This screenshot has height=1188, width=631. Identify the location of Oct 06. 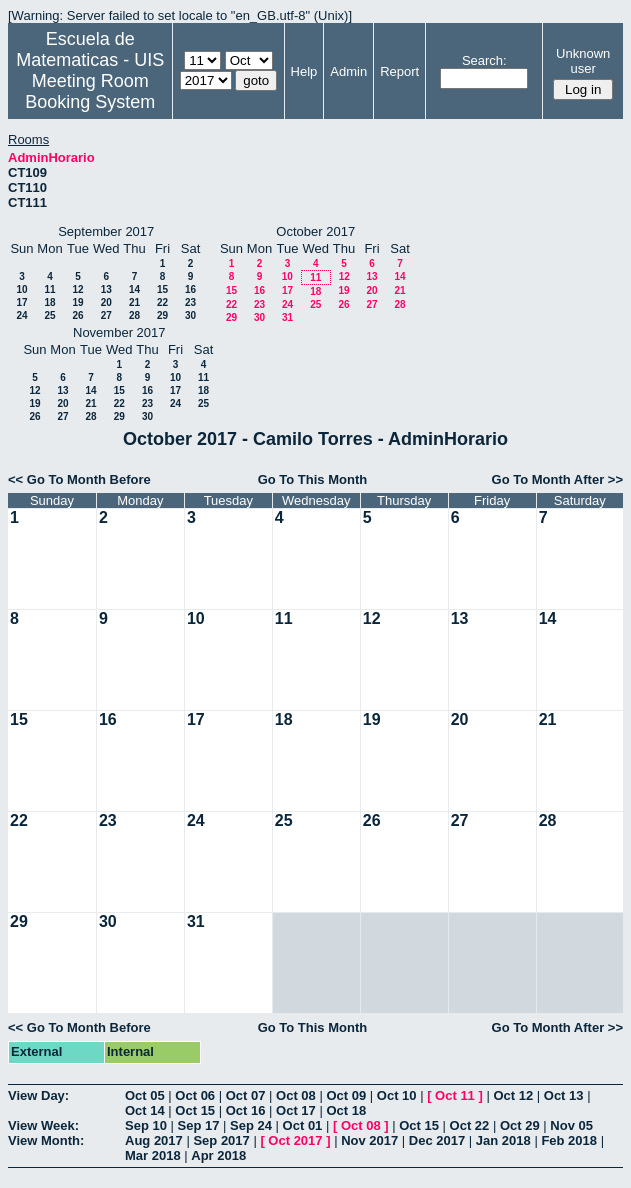
(195, 1095).